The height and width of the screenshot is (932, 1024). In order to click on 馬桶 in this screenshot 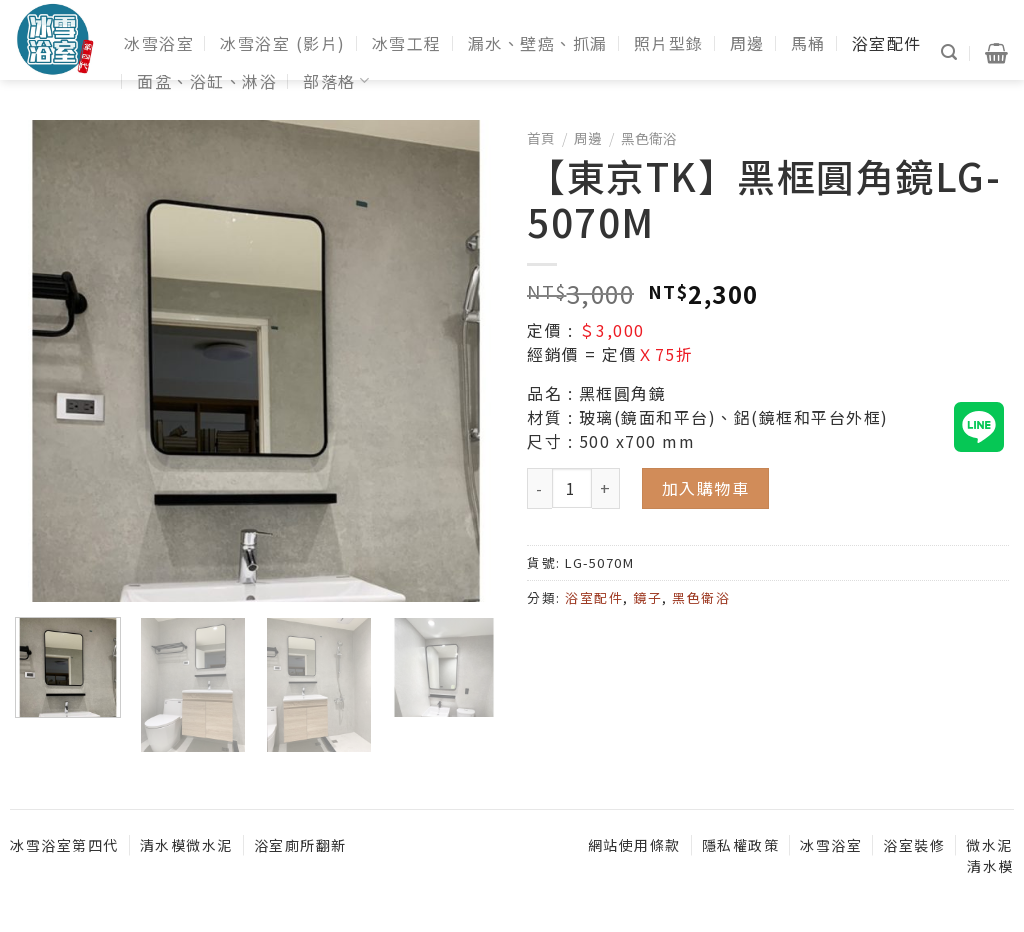, I will do `click(808, 43)`.